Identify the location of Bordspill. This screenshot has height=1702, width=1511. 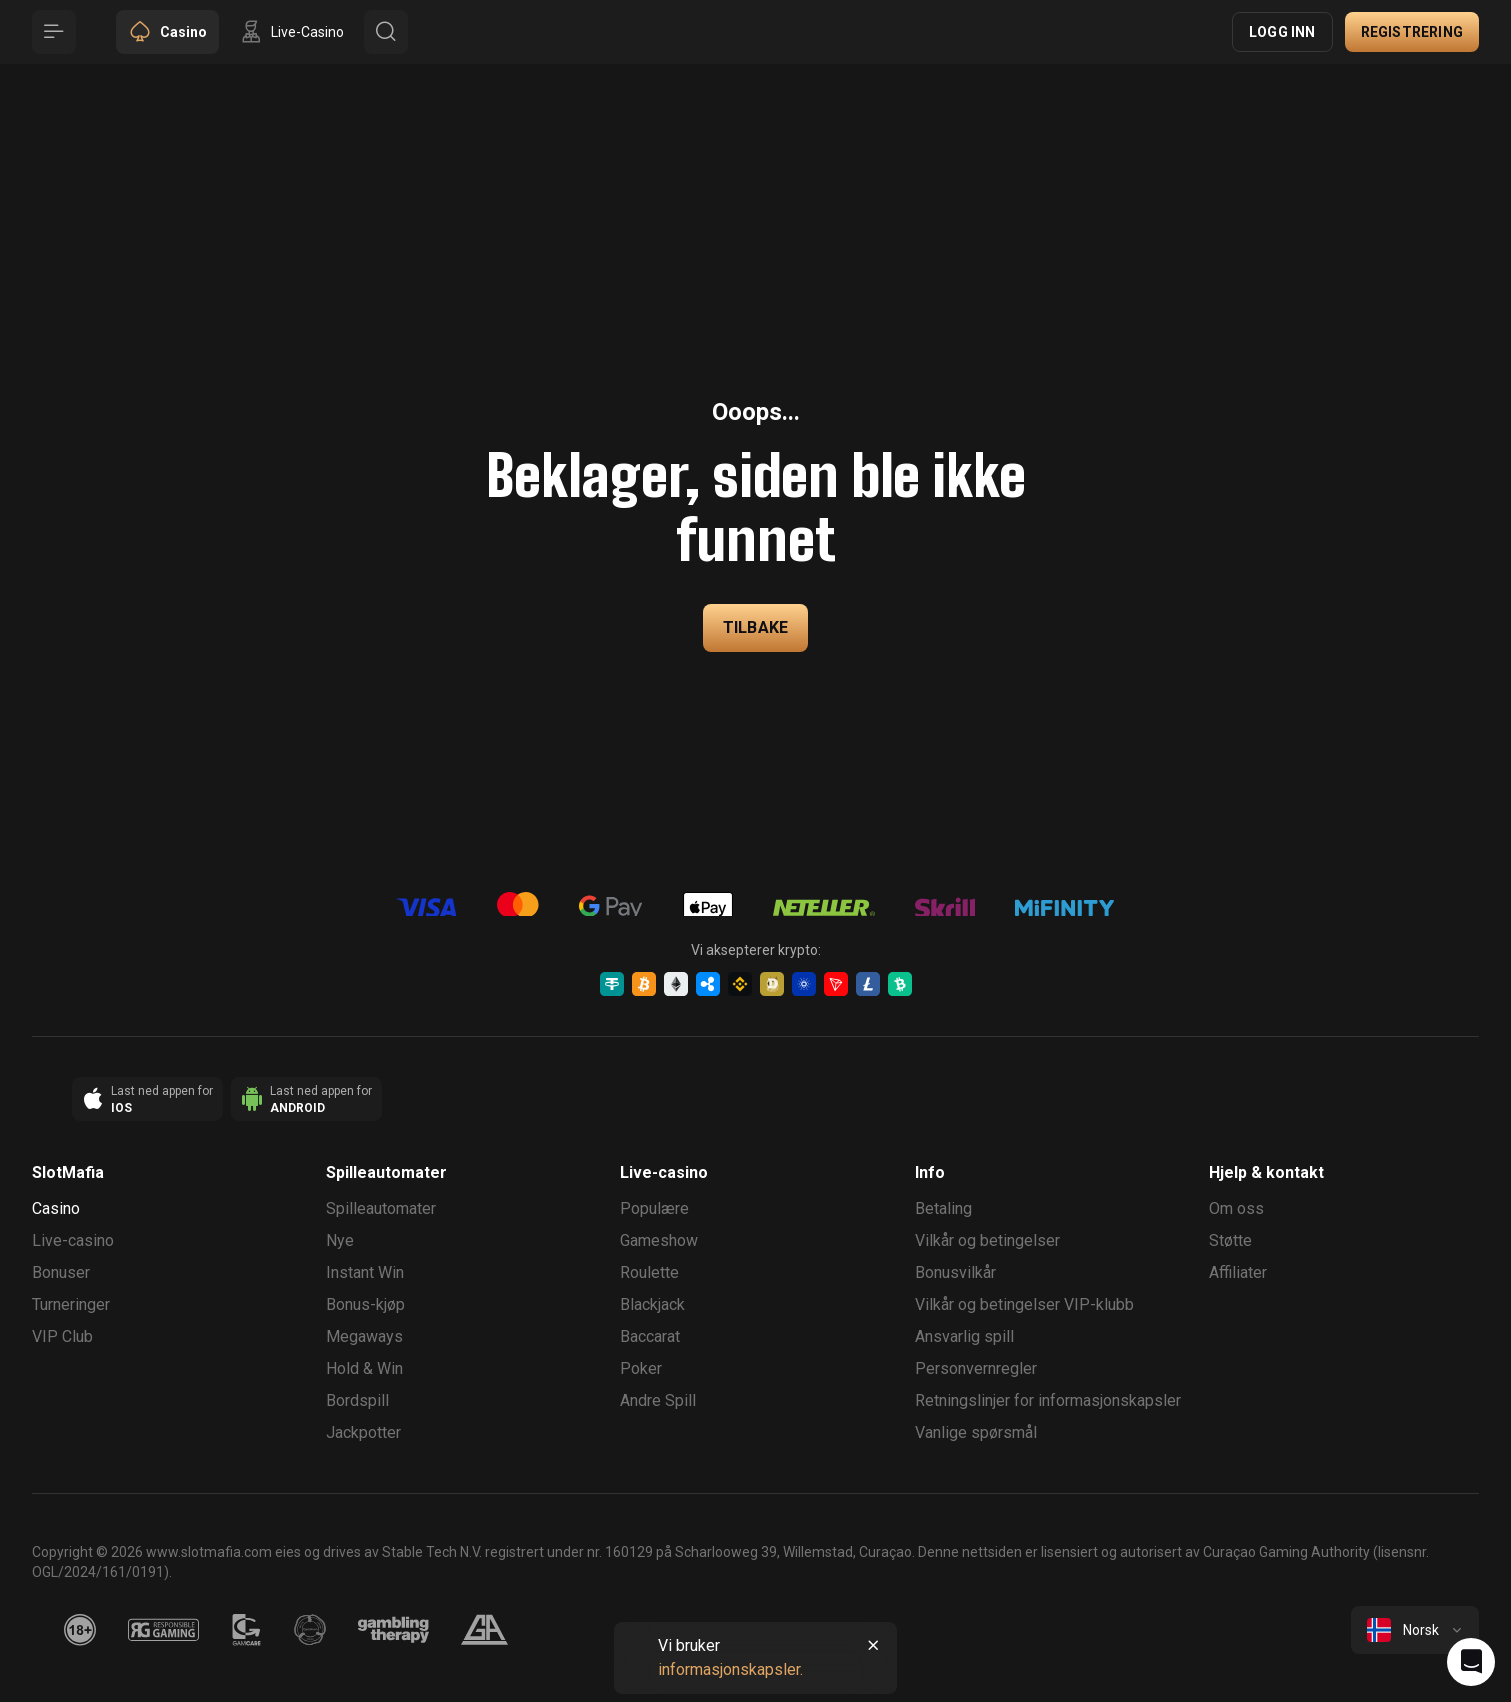
(357, 1400).